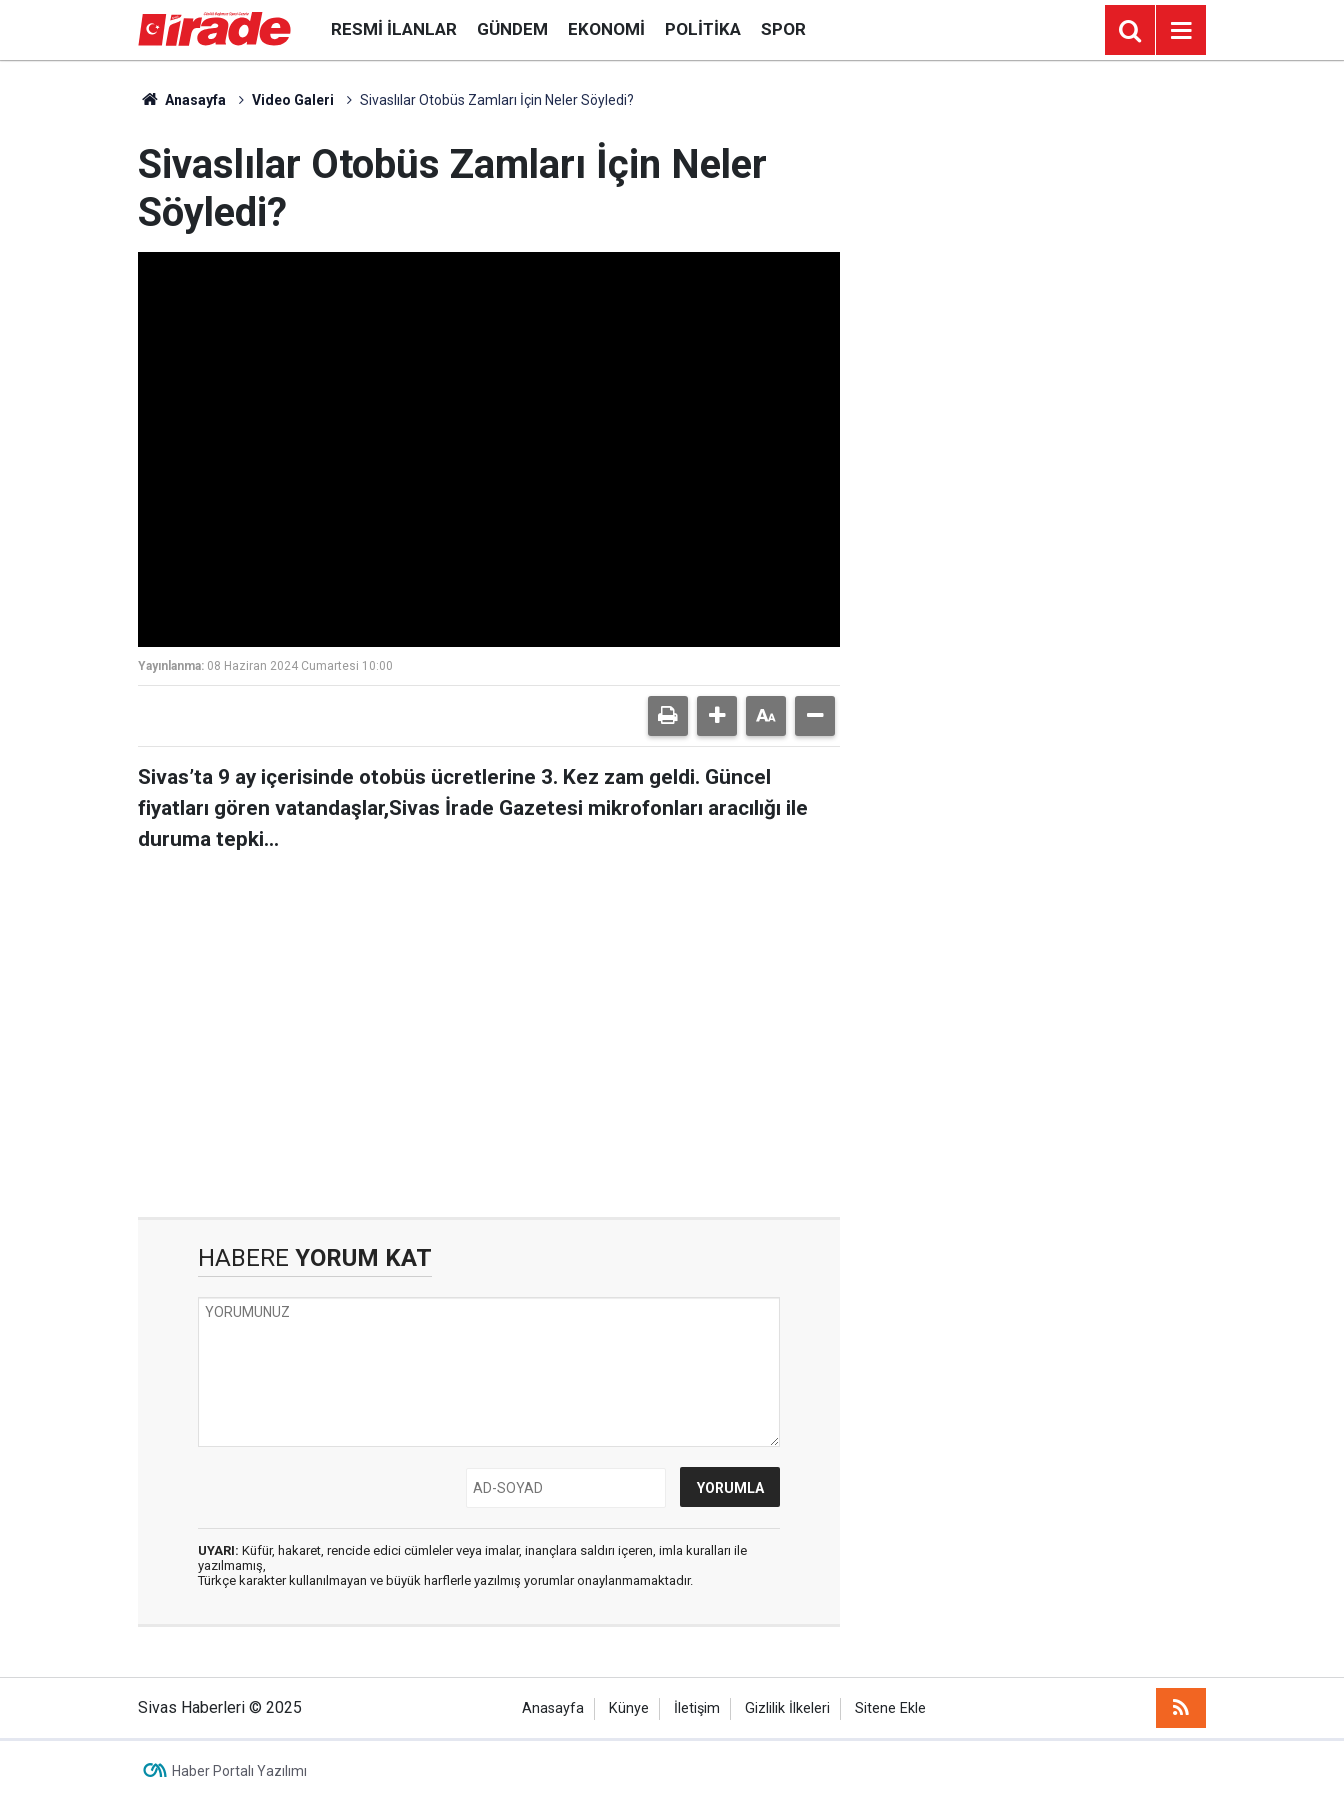 Image resolution: width=1344 pixels, height=1801 pixels. What do you see at coordinates (606, 29) in the screenshot?
I see `Ekonomi` at bounding box center [606, 29].